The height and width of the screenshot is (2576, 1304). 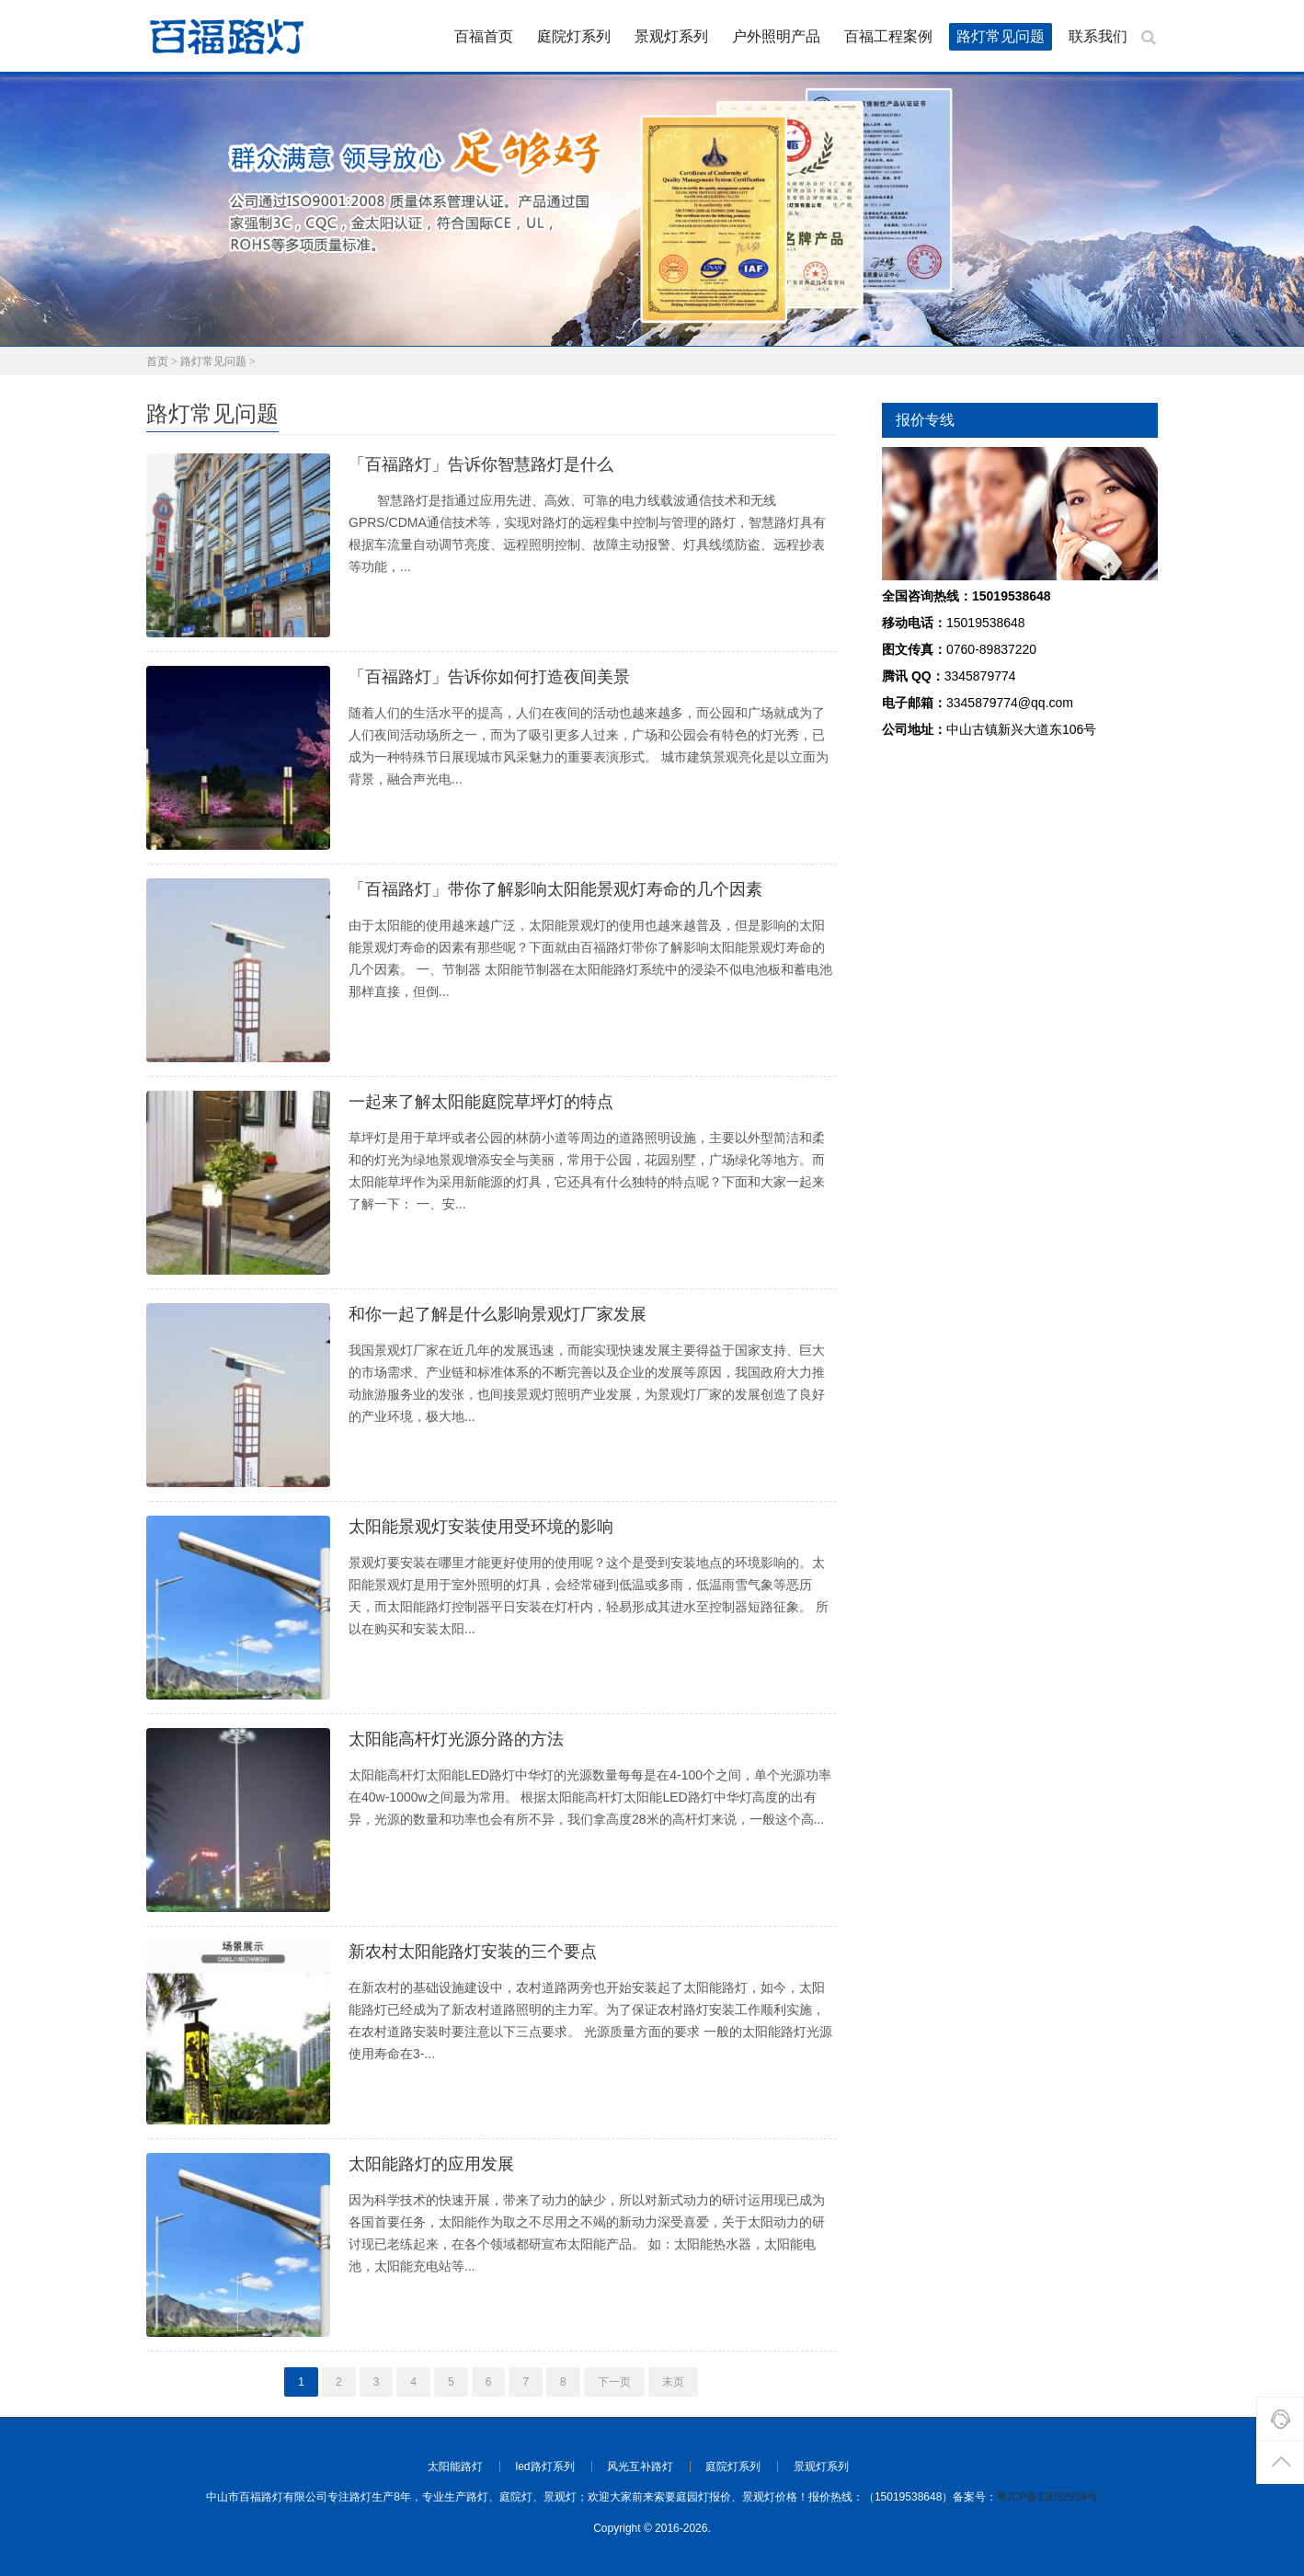 I want to click on 新农村太阳能路灯安装的三个要点, so click(x=473, y=1951).